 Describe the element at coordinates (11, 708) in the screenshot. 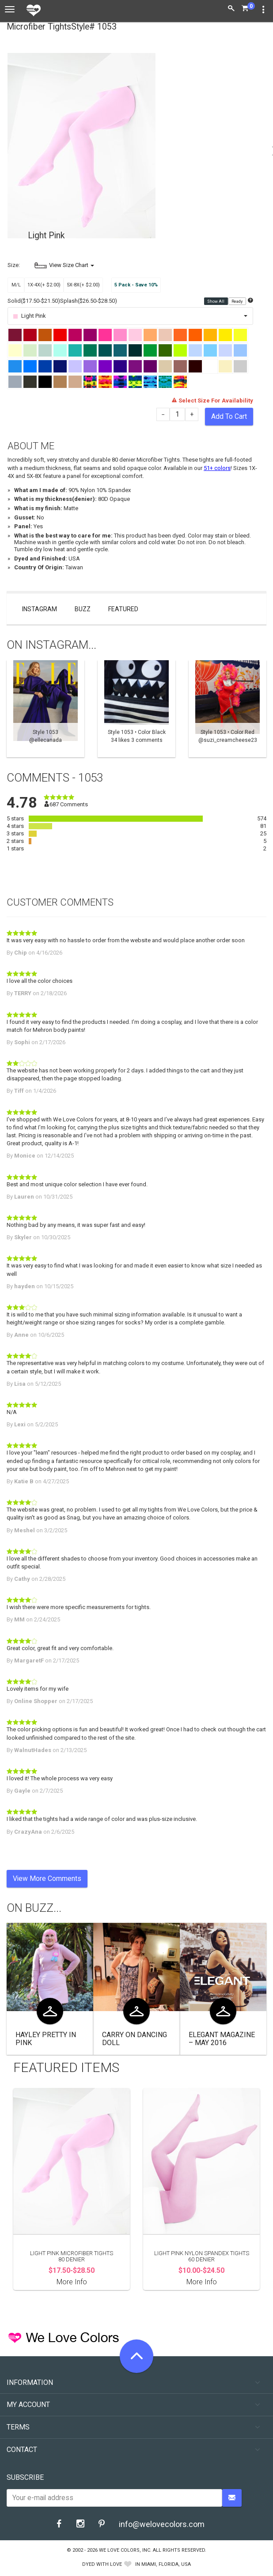

I see `Previous` at that location.